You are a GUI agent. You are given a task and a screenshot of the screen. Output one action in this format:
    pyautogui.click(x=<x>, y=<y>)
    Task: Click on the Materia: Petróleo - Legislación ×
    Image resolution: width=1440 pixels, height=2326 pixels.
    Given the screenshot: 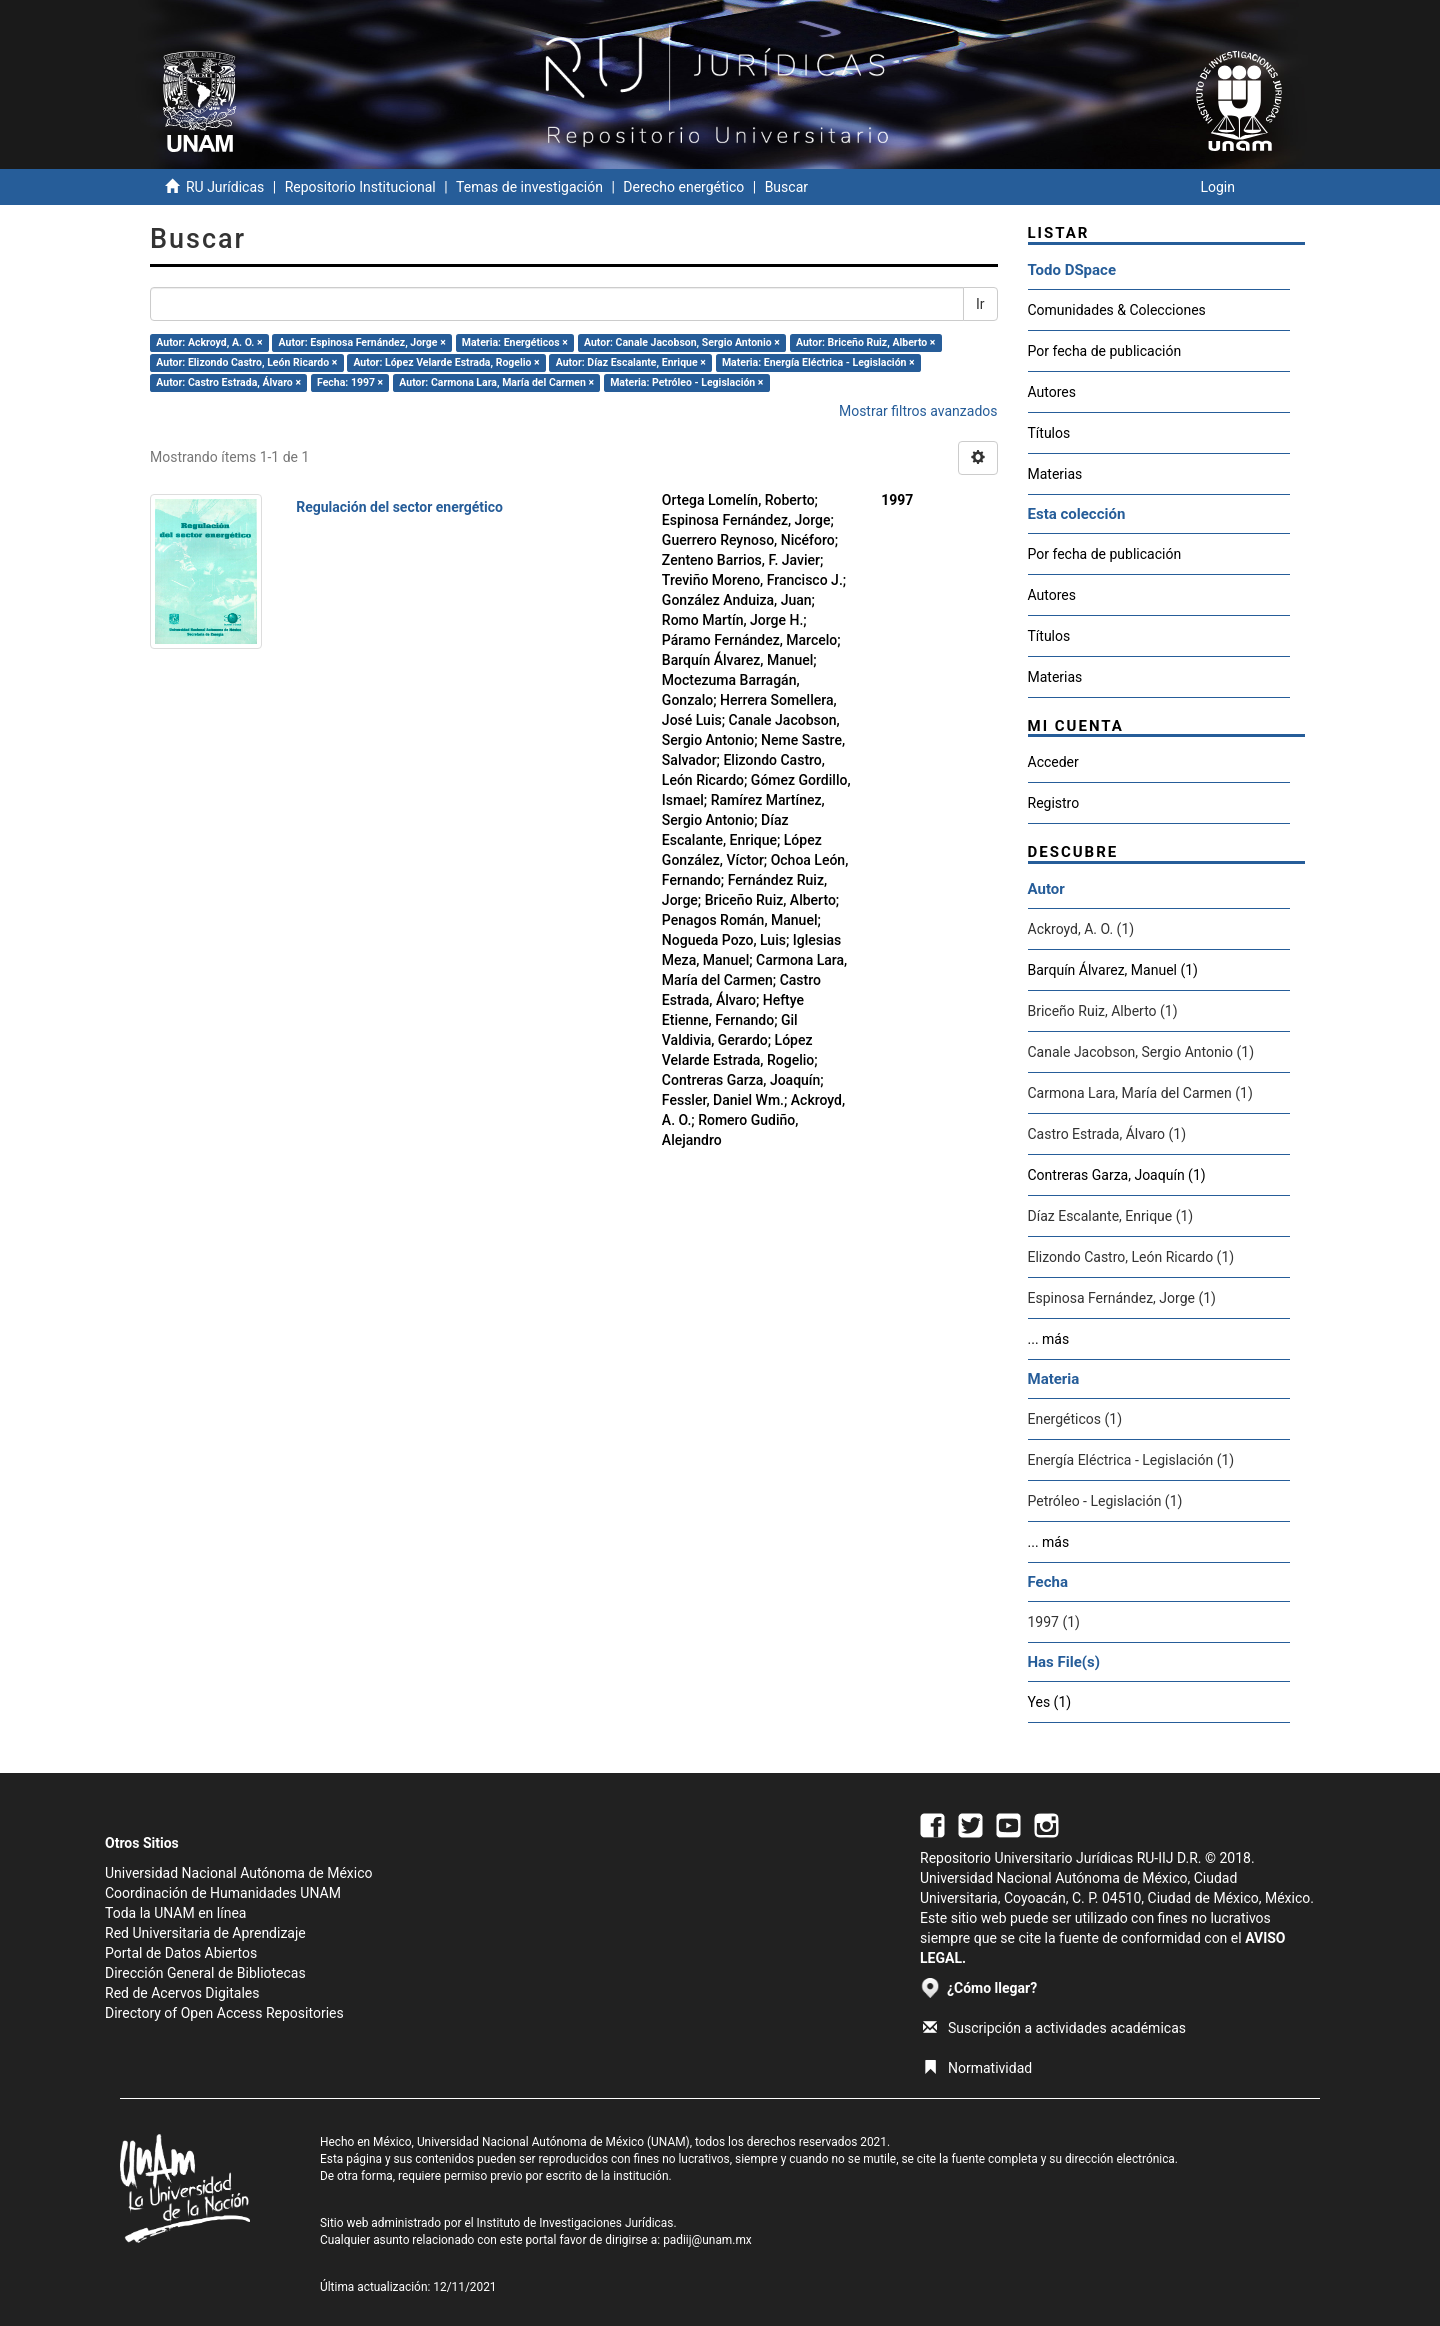 What is the action you would take?
    pyautogui.click(x=686, y=382)
    